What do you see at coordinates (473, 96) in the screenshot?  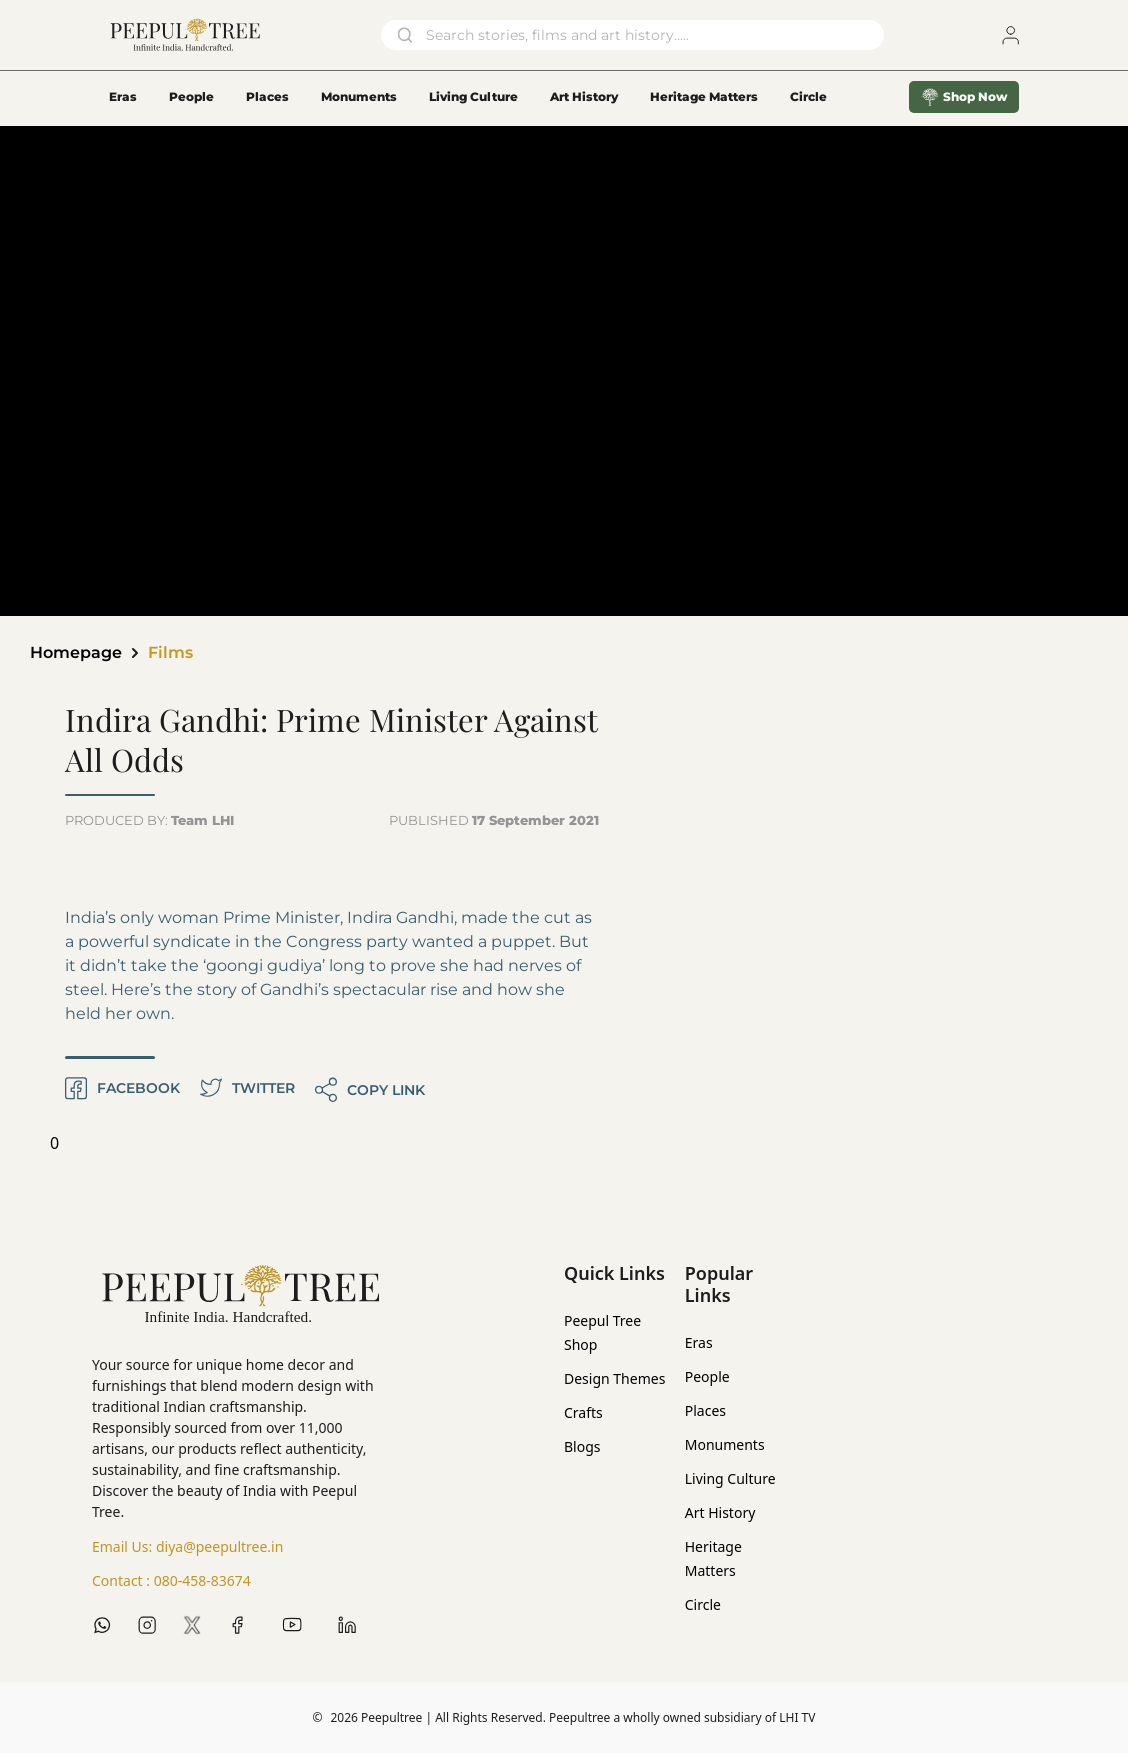 I see `Living Culture` at bounding box center [473, 96].